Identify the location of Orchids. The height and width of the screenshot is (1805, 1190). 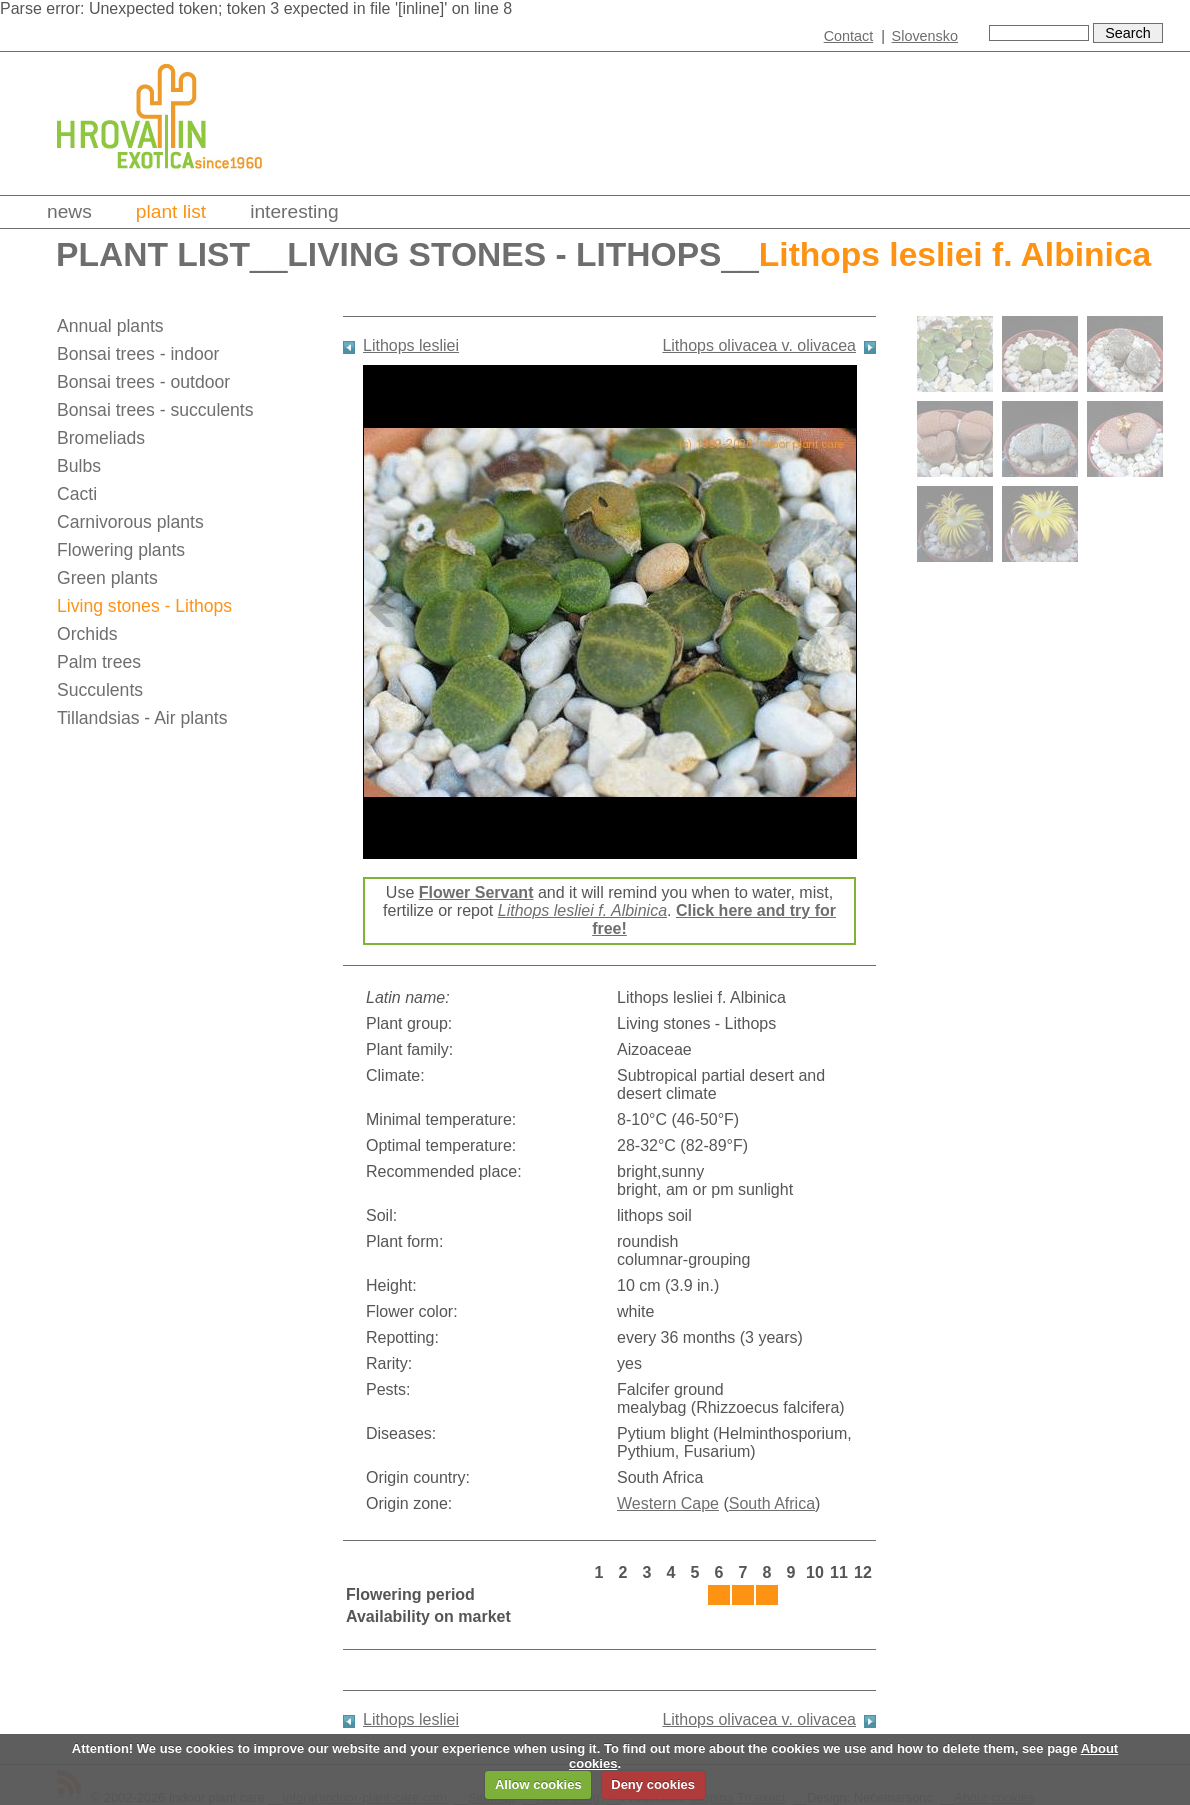
(87, 634).